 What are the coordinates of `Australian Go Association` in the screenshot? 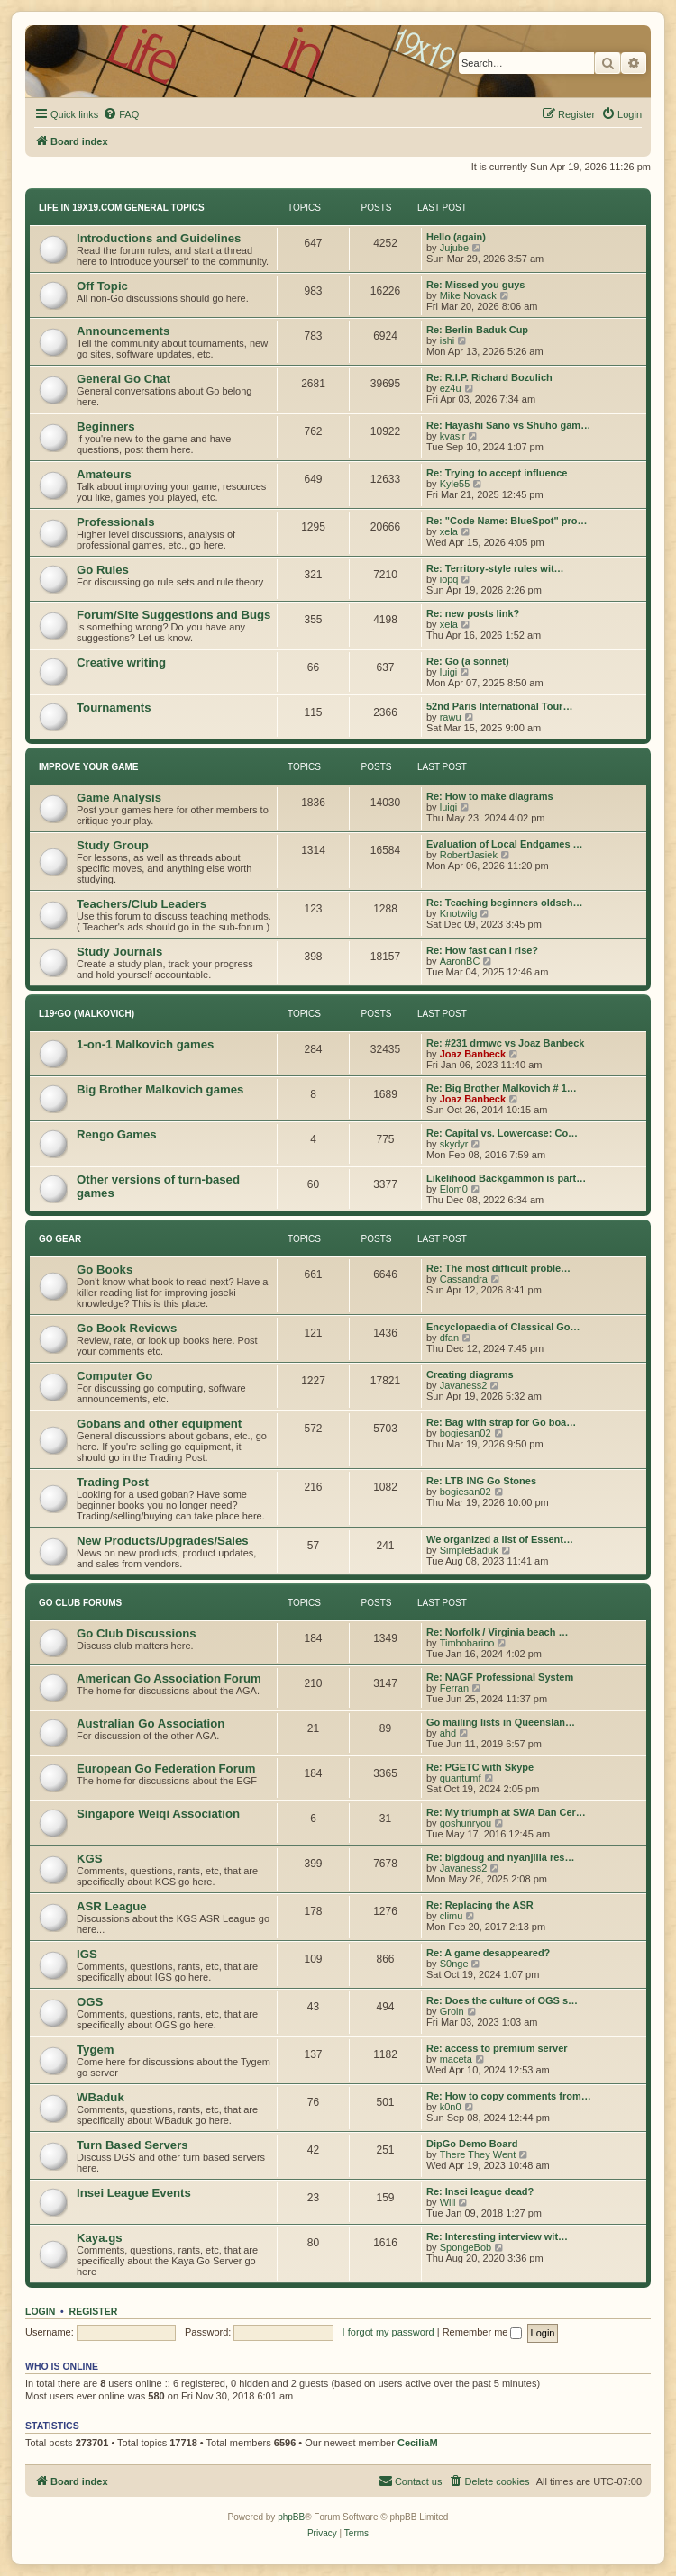 It's located at (150, 1723).